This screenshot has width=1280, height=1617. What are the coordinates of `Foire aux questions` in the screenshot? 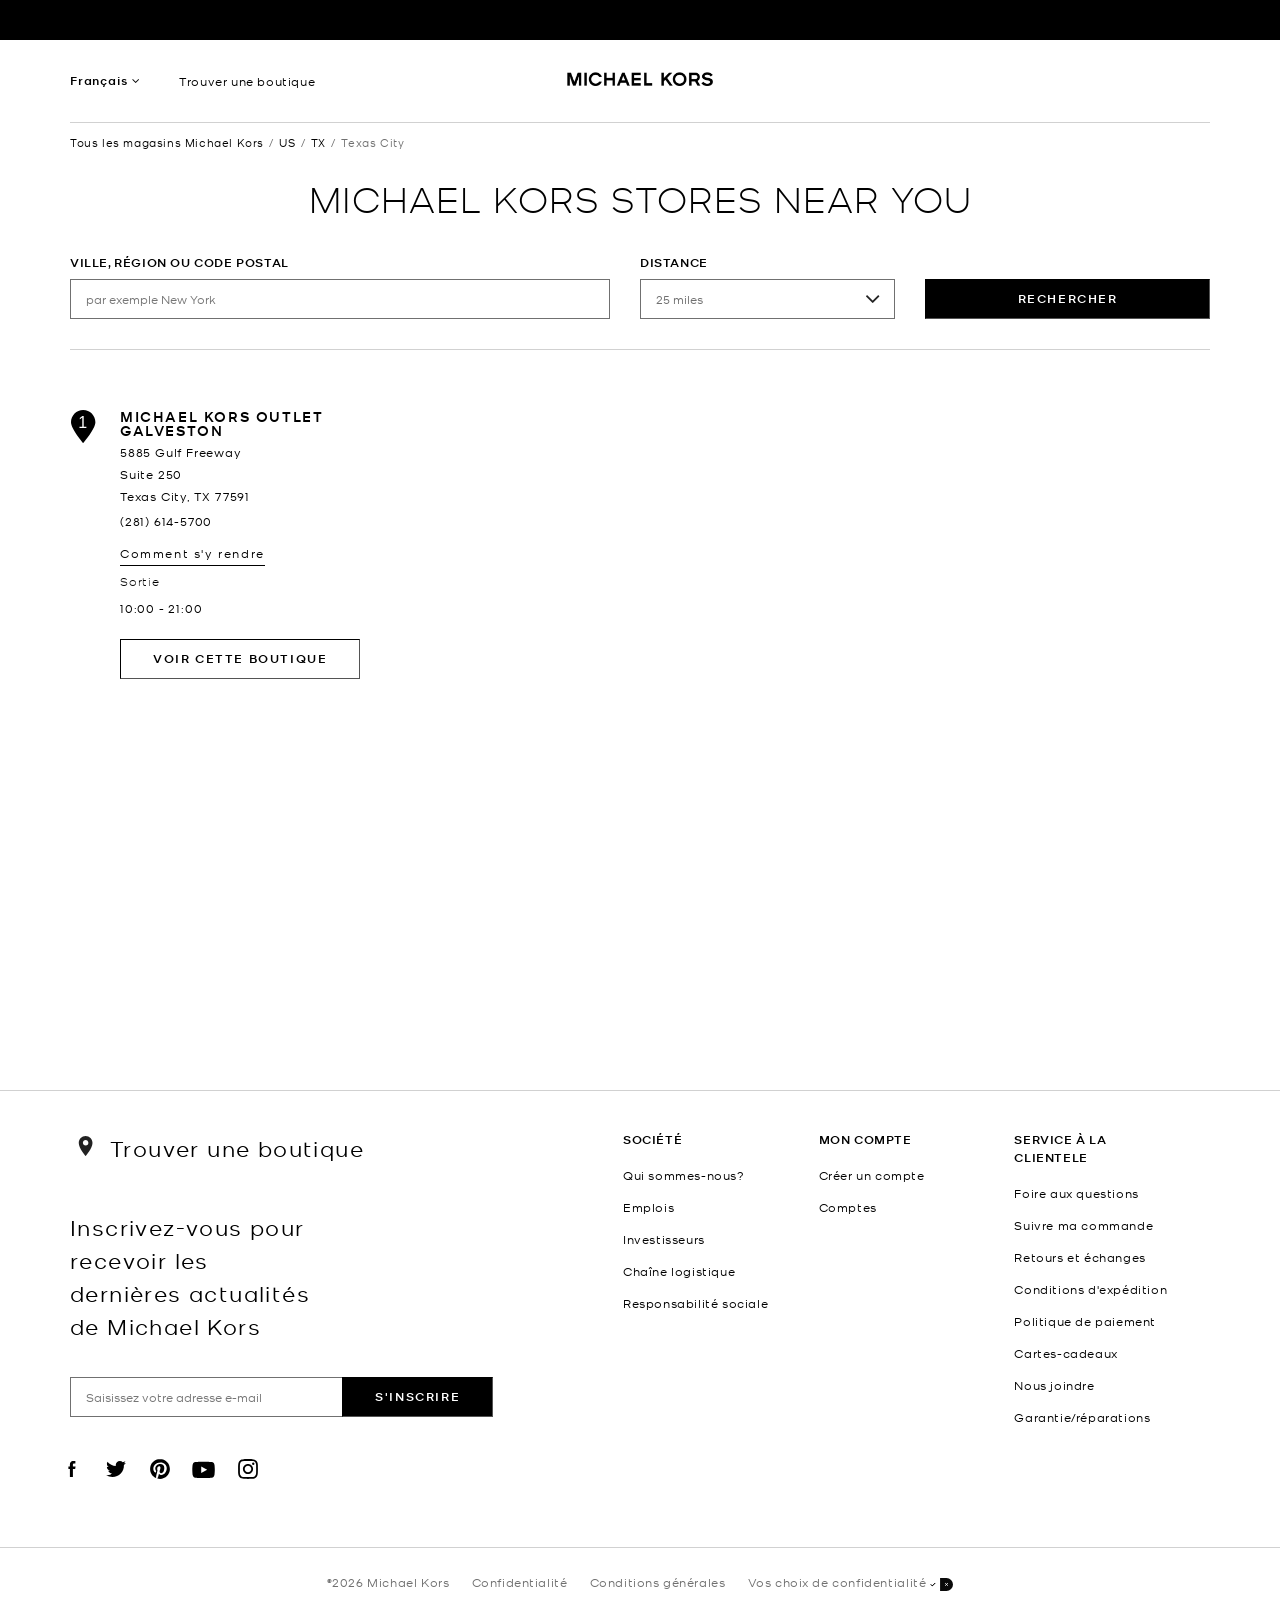 It's located at (1076, 1193).